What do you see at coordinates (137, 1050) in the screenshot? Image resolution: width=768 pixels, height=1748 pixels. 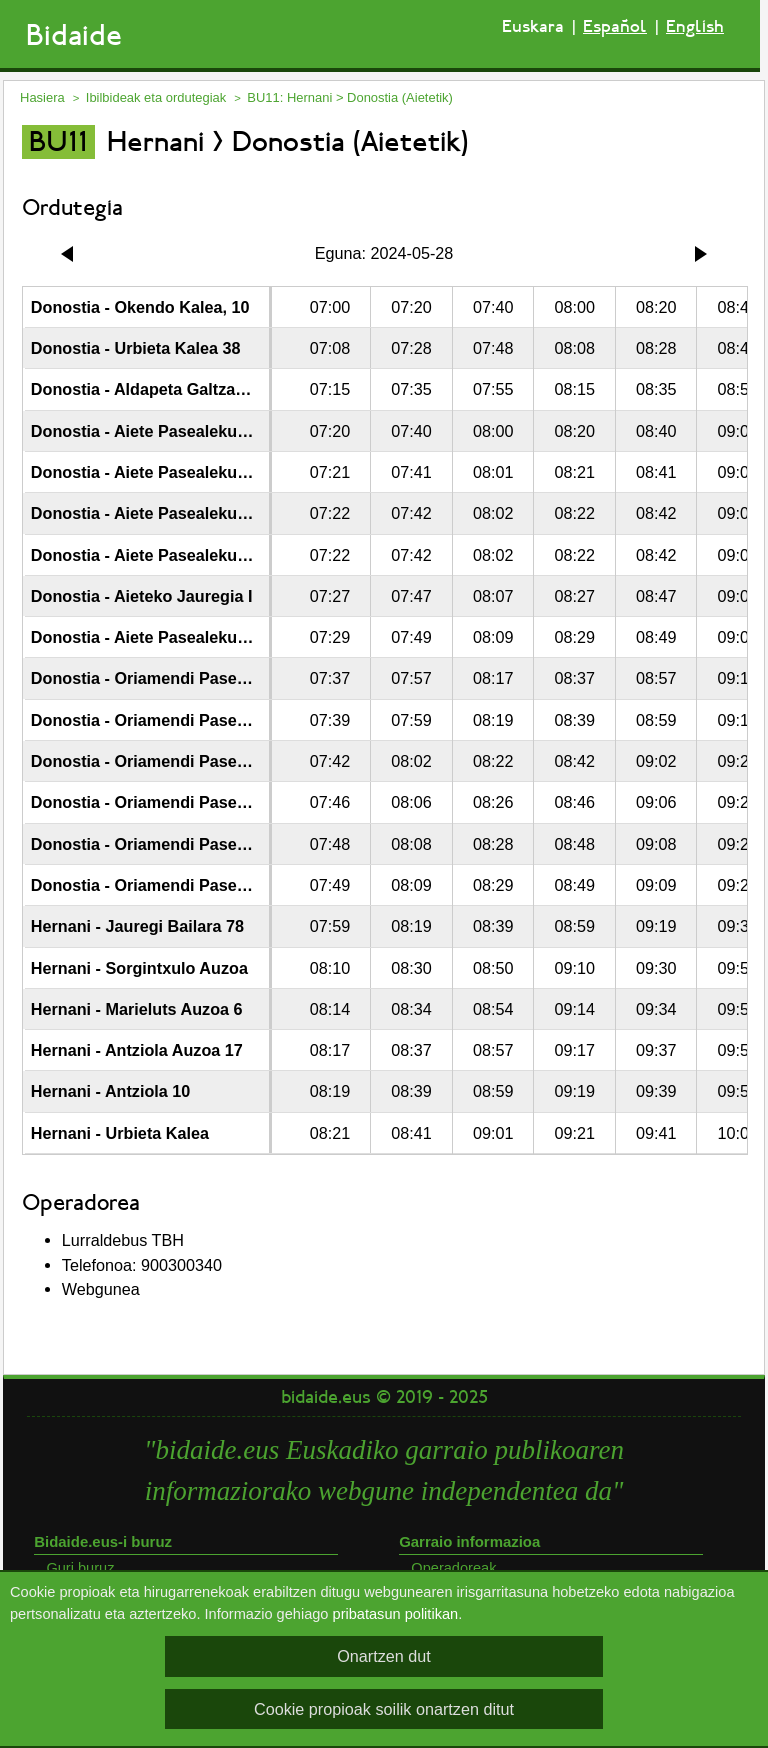 I see `Hernani - Antziola Auzoa 17` at bounding box center [137, 1050].